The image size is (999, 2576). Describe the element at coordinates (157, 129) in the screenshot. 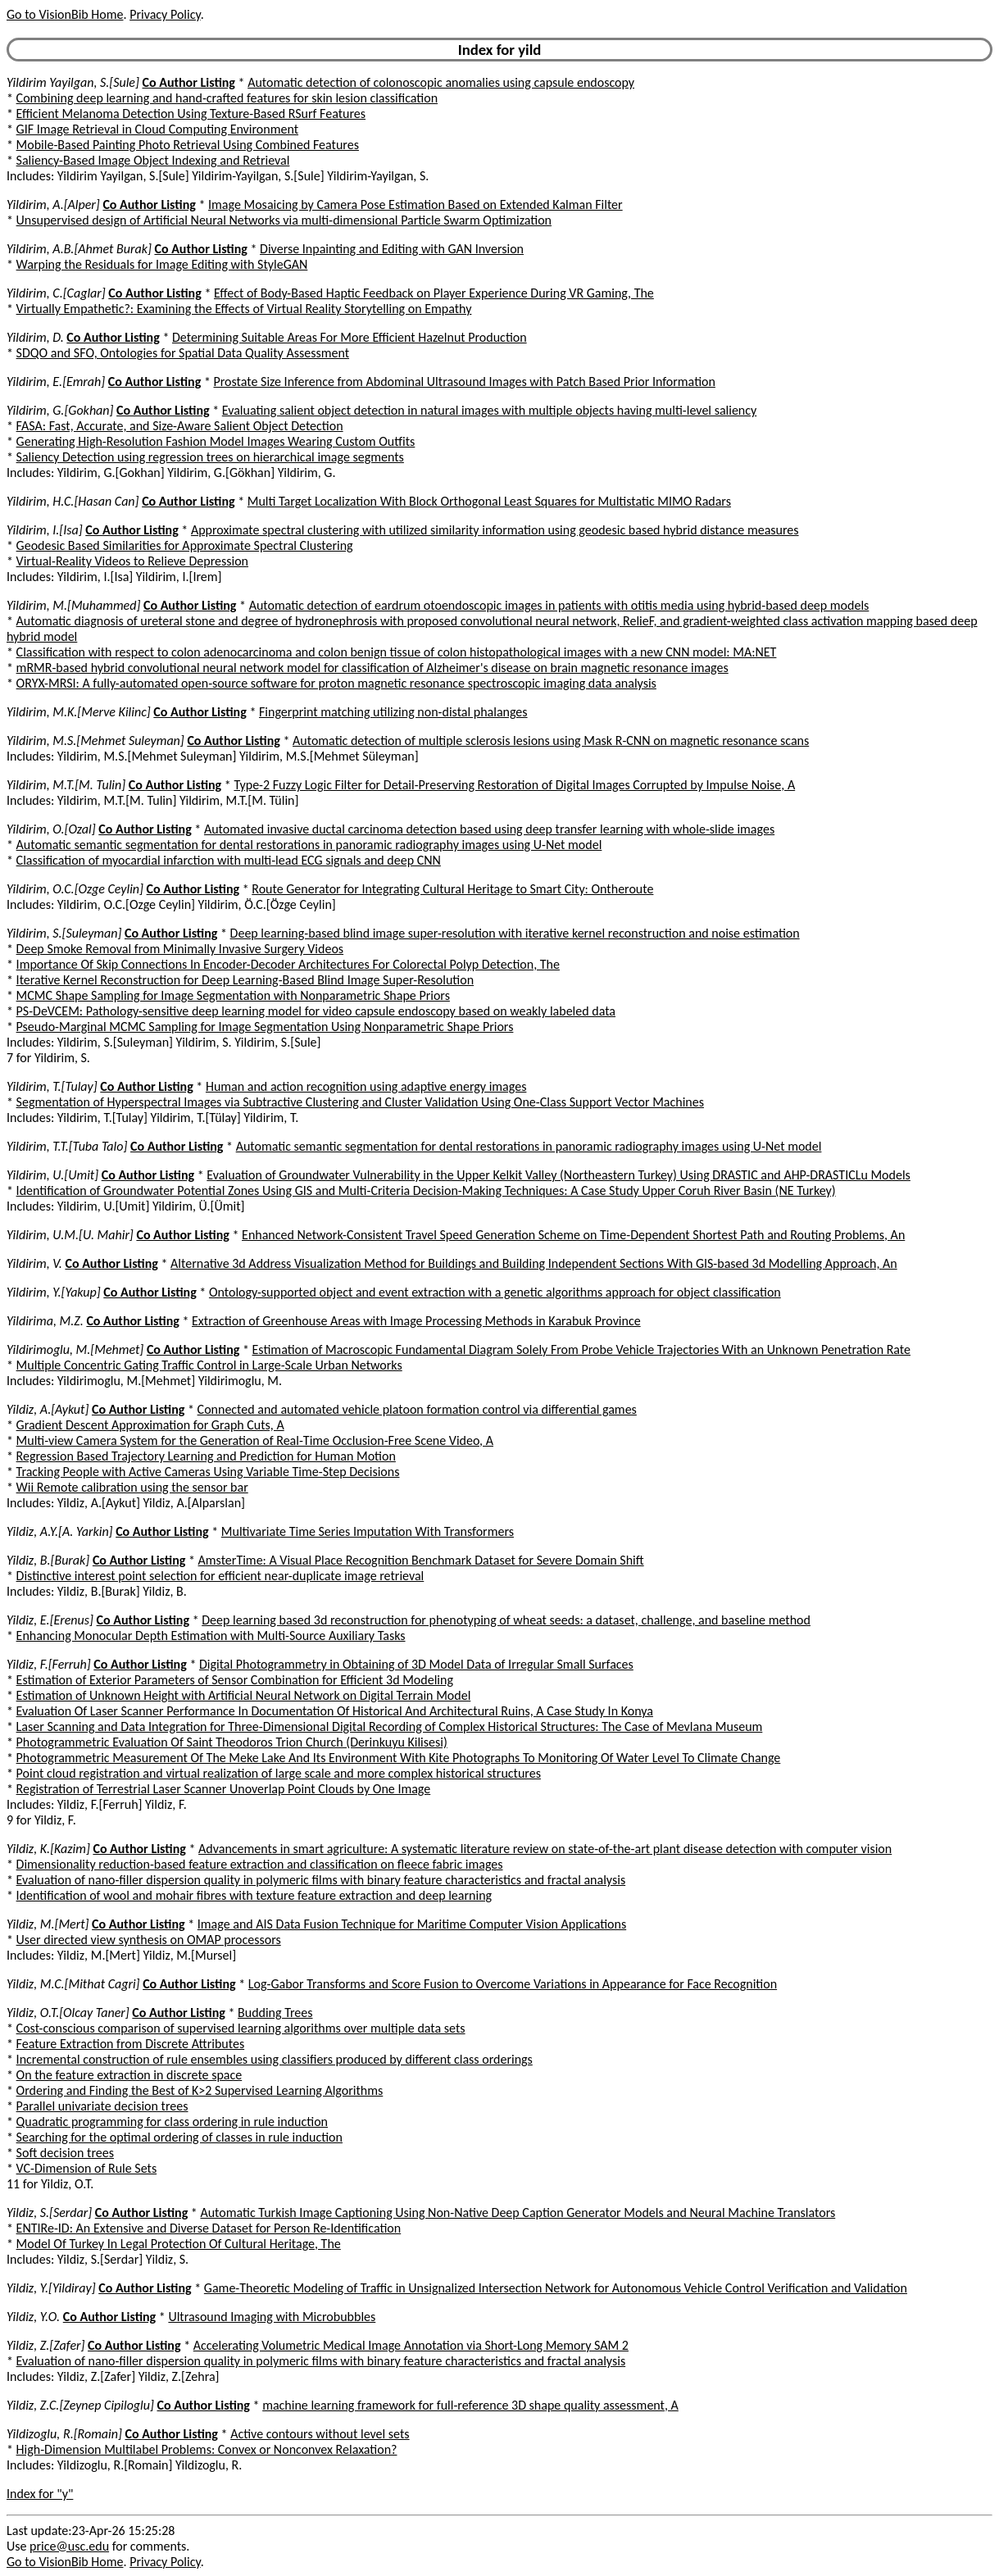

I see `GIF Image Retrieval in Cloud Computing Environment` at that location.